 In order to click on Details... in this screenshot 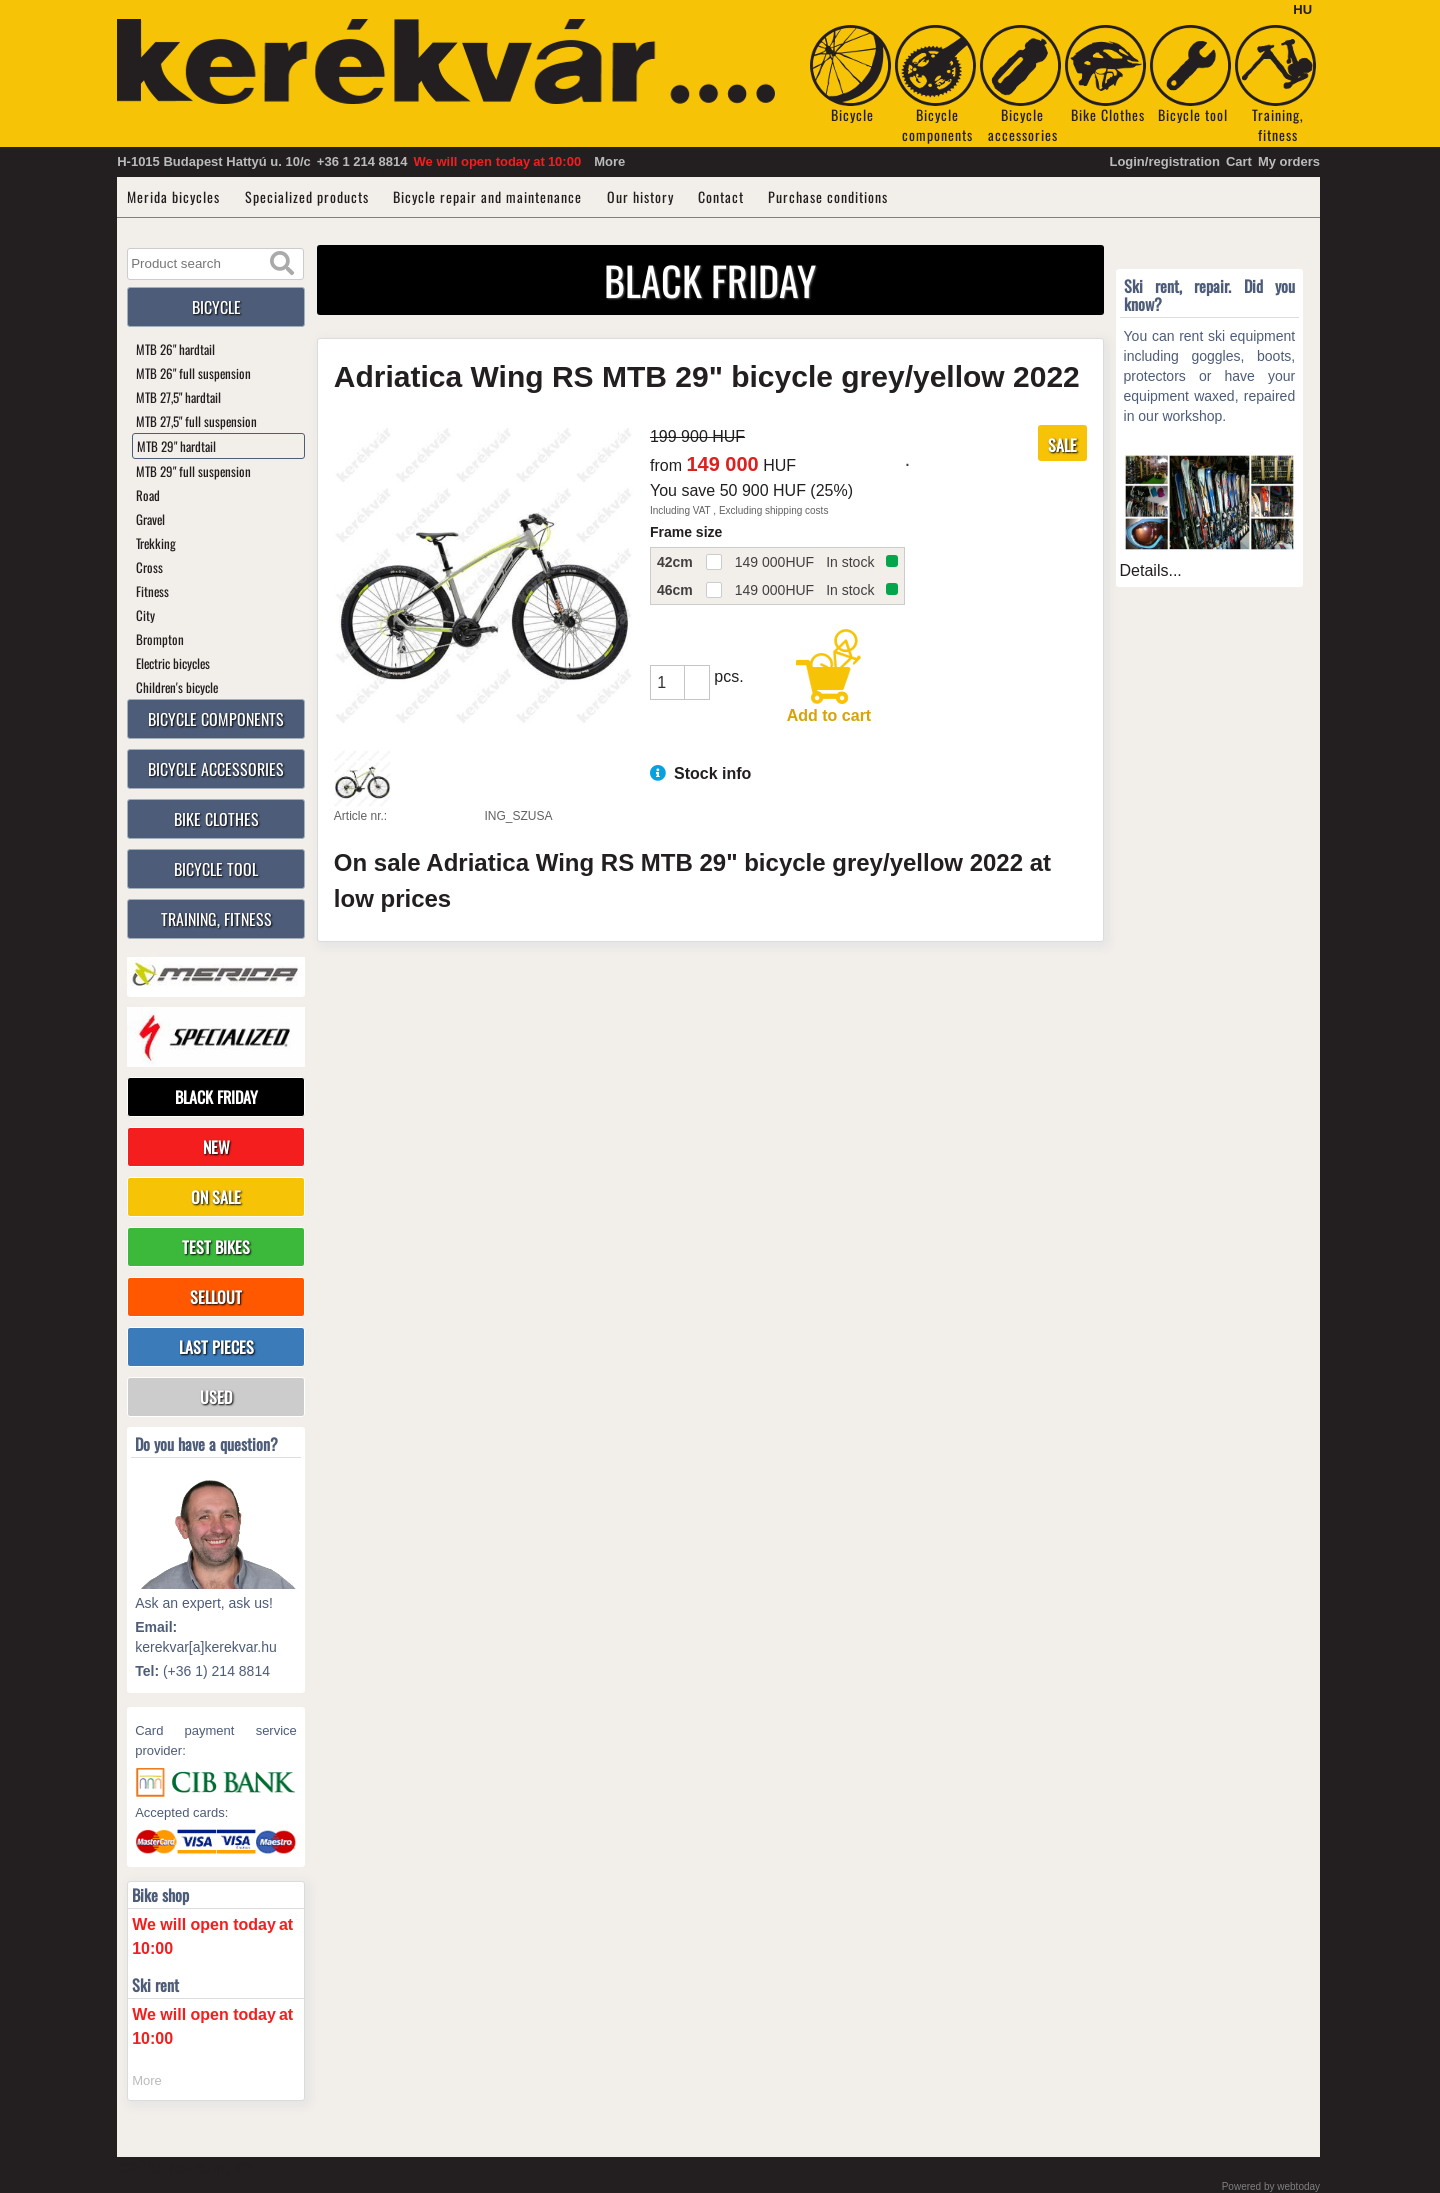, I will do `click(1151, 570)`.